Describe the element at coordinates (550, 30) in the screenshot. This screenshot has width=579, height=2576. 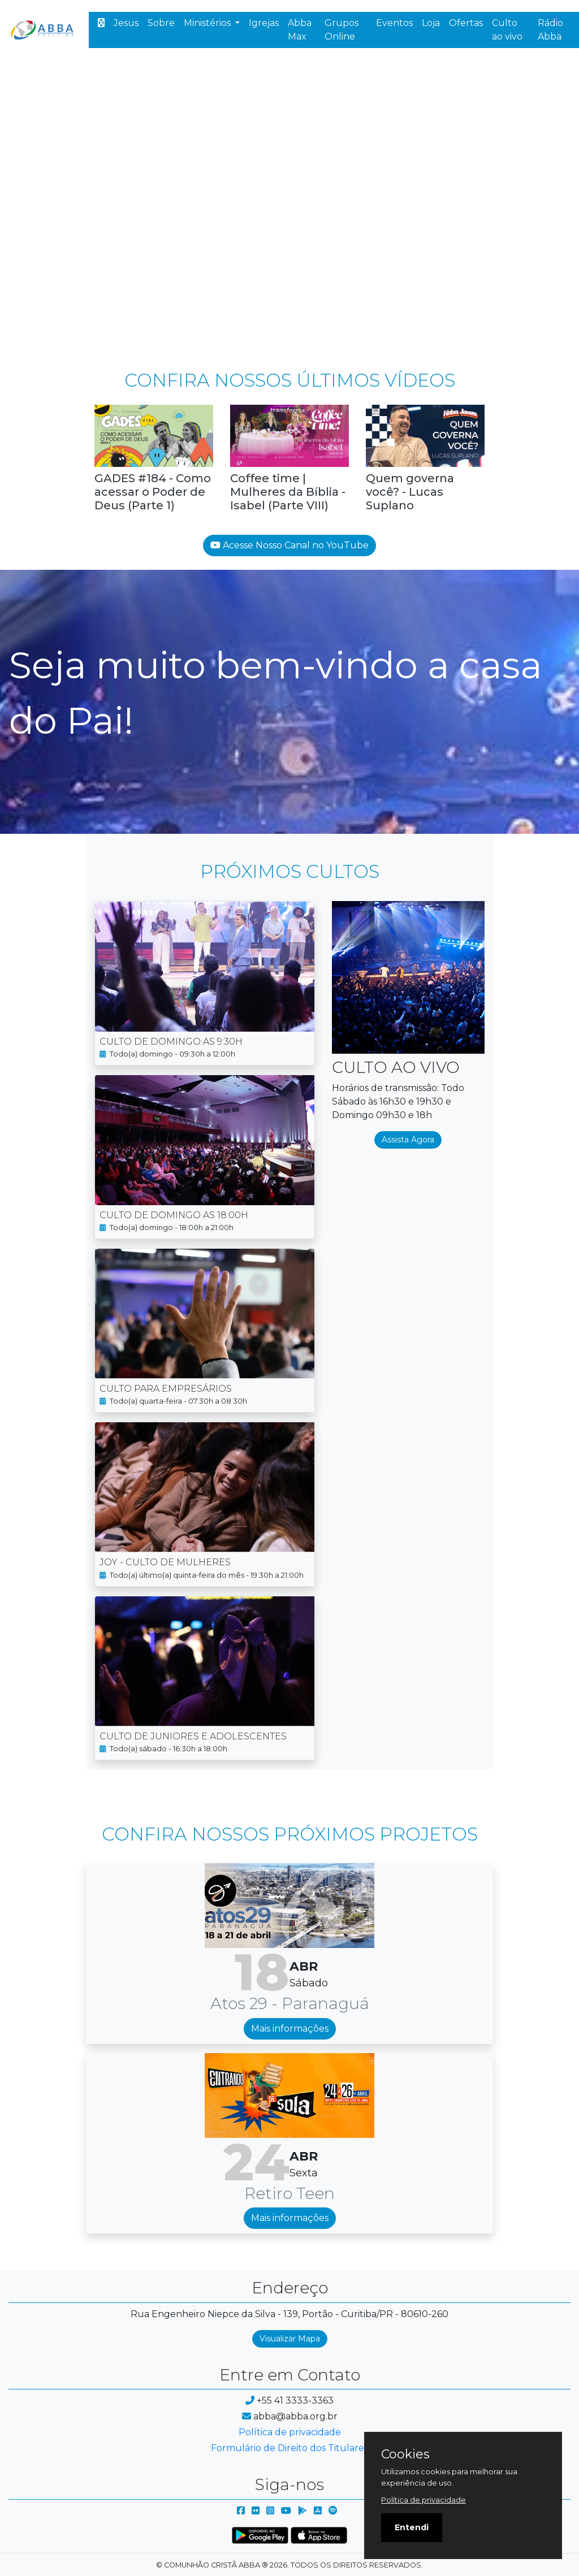
I see `Rádio Abba` at that location.